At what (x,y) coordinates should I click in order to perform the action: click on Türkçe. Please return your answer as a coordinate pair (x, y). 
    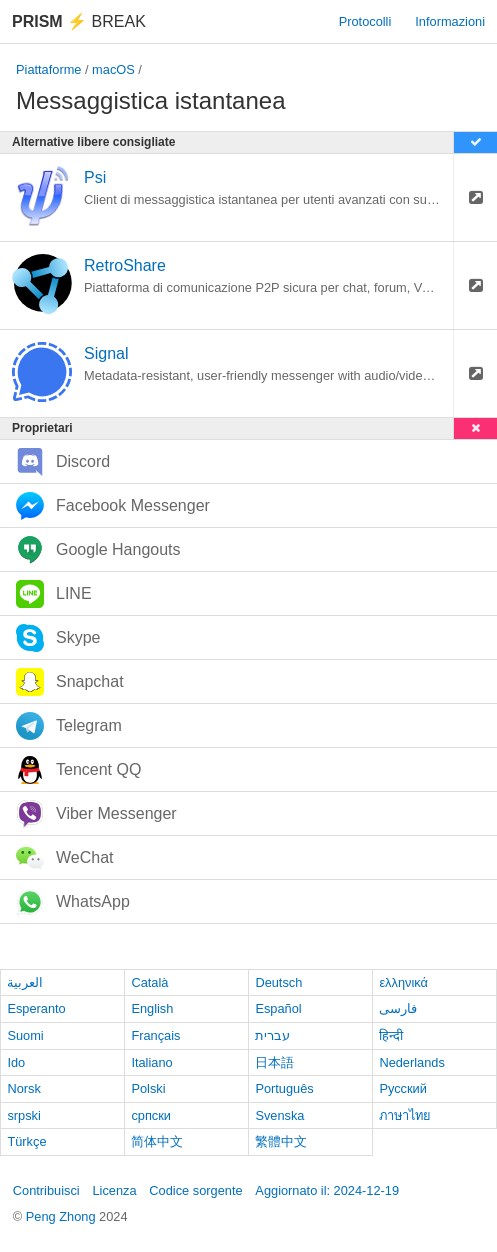
    Looking at the image, I should click on (26, 1141).